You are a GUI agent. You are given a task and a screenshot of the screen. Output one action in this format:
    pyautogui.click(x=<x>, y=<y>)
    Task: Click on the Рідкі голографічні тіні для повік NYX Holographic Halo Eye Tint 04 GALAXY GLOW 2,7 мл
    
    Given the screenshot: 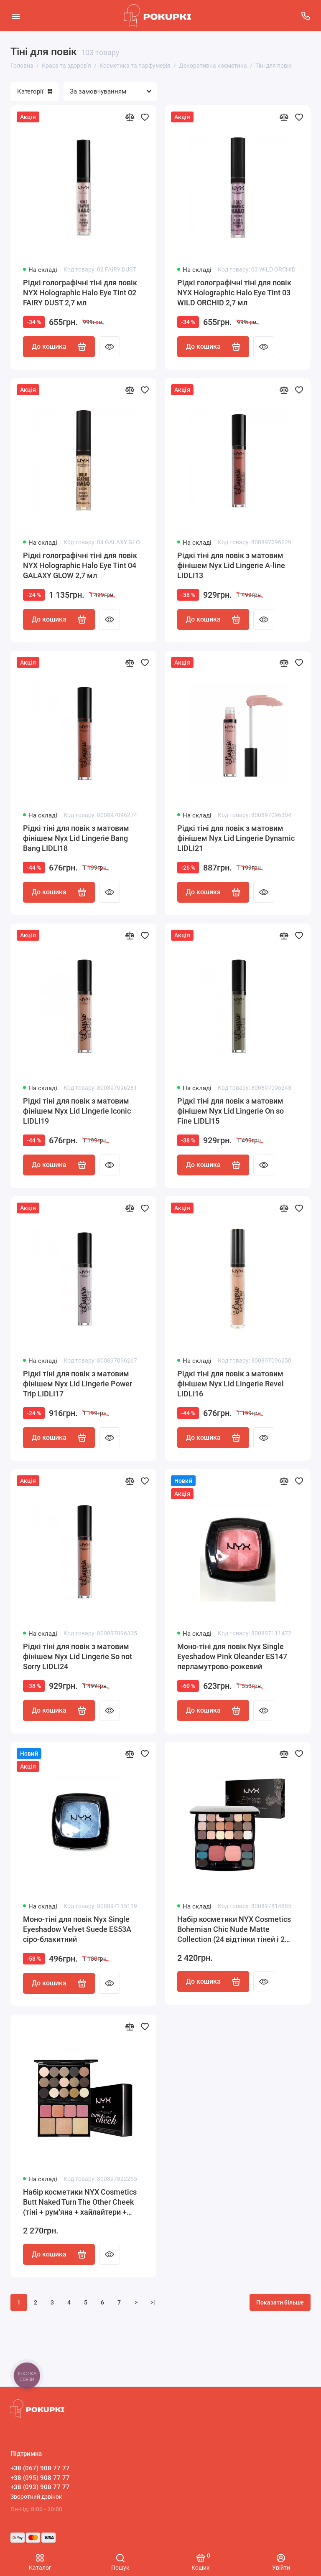 What is the action you would take?
    pyautogui.click(x=80, y=565)
    